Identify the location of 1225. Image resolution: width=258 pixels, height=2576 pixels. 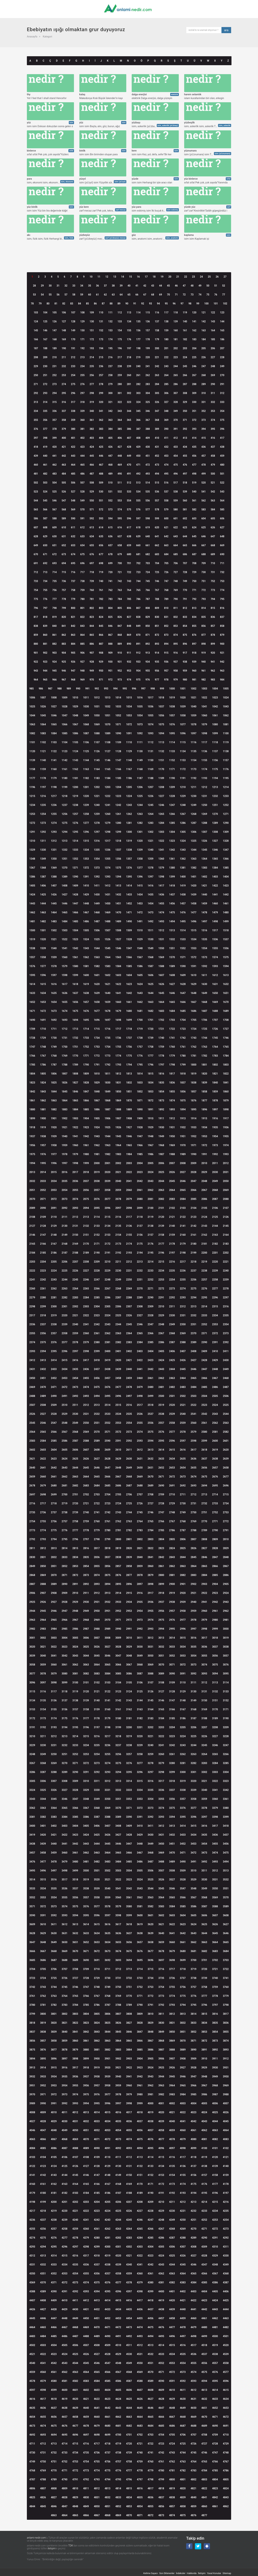
(140, 796).